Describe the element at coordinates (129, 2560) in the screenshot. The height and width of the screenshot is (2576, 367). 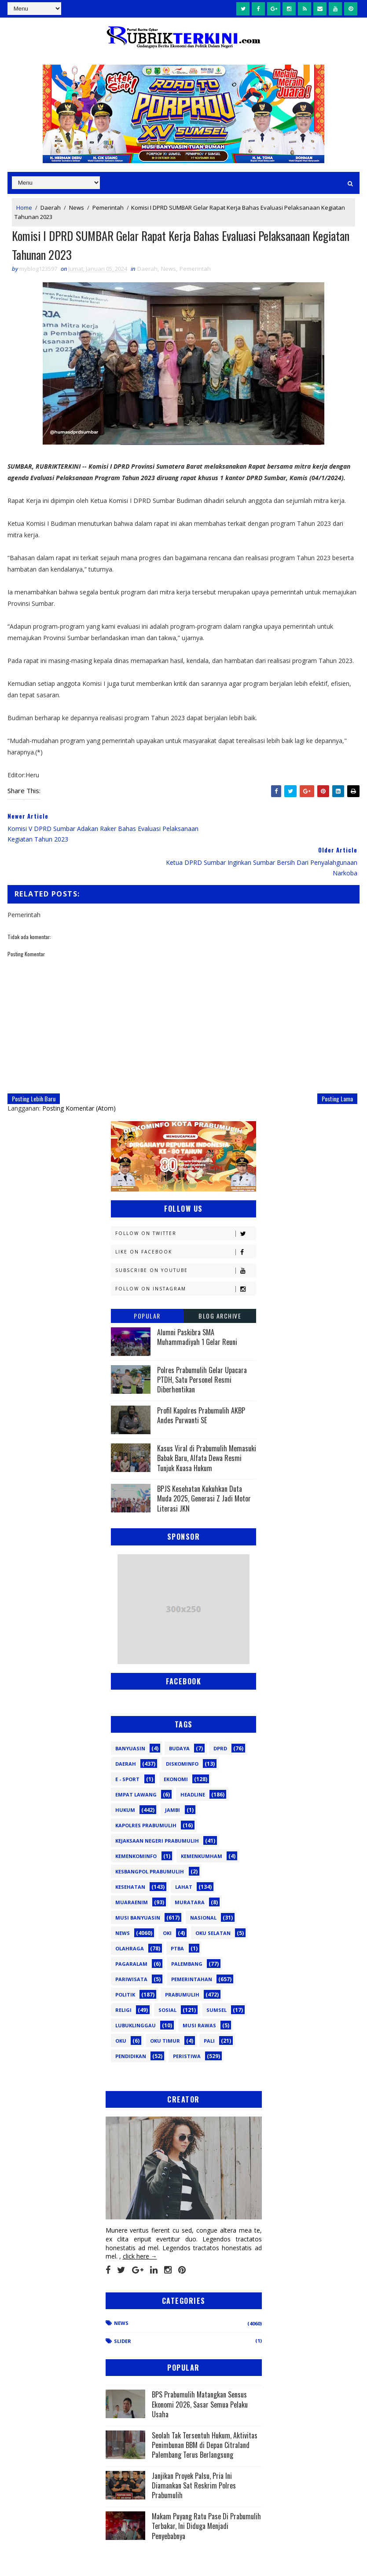
I see `Sinar Media Group` at that location.